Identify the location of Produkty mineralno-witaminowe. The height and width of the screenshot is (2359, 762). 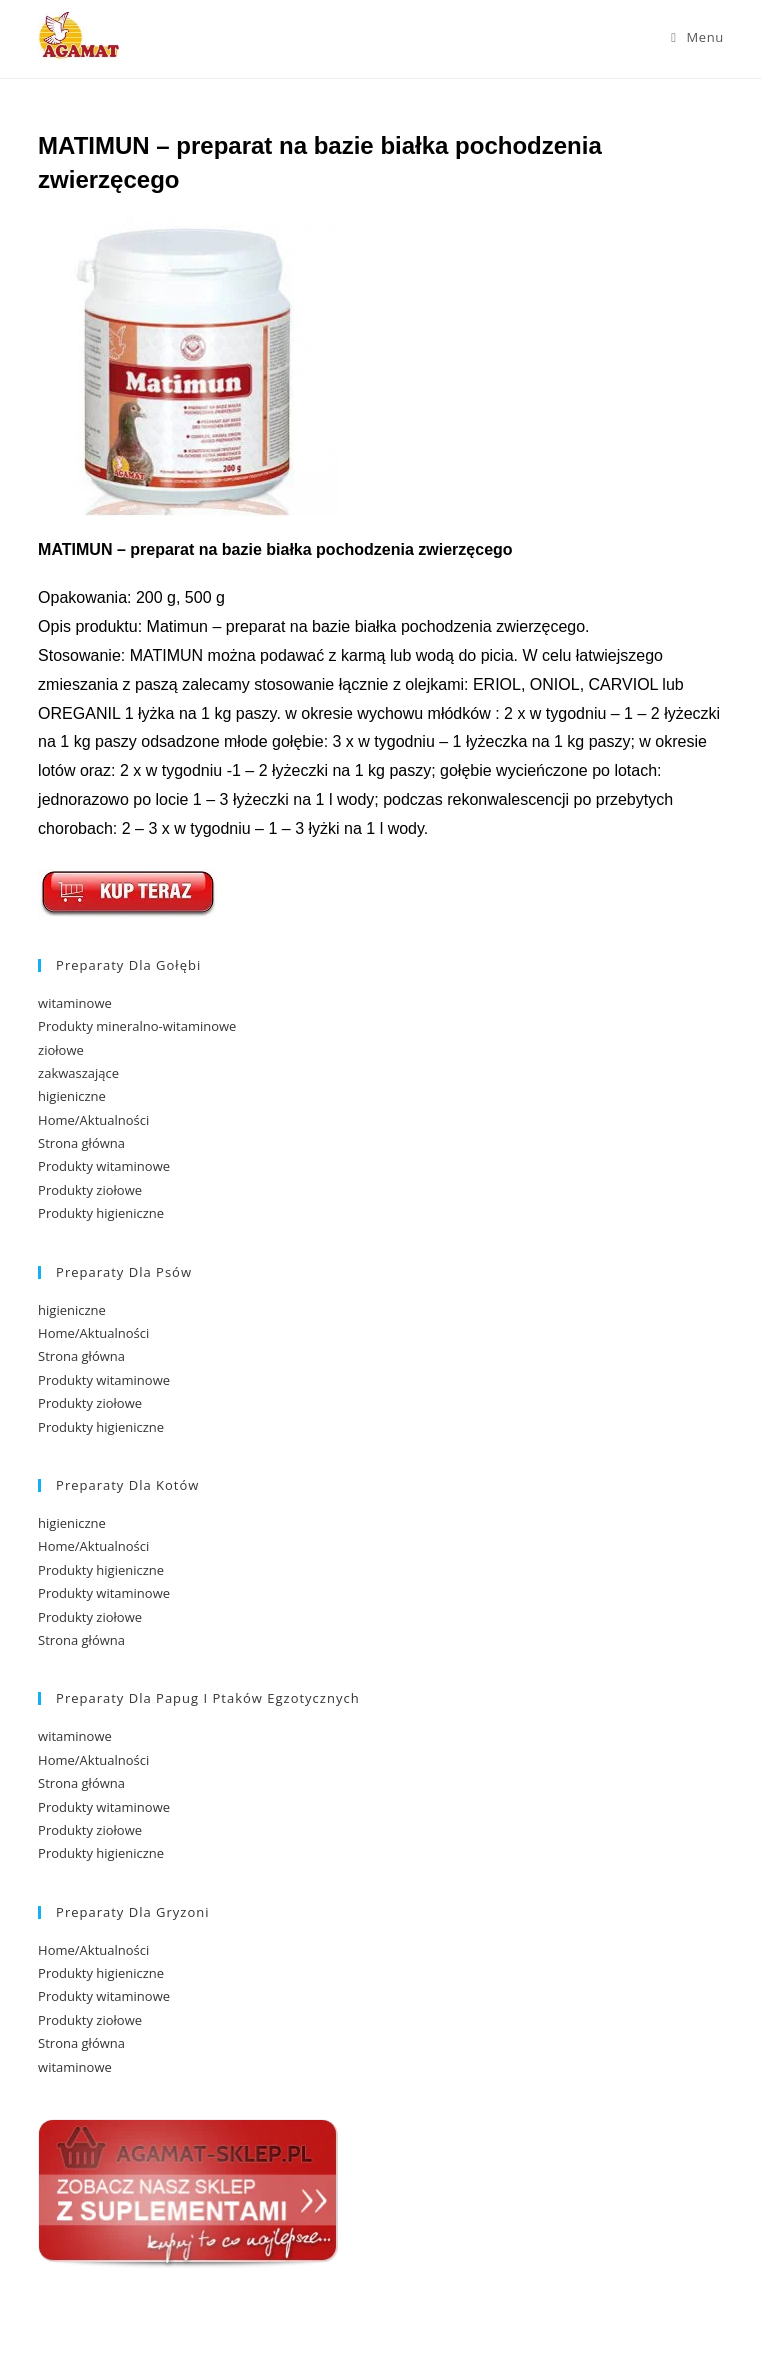
(137, 1026).